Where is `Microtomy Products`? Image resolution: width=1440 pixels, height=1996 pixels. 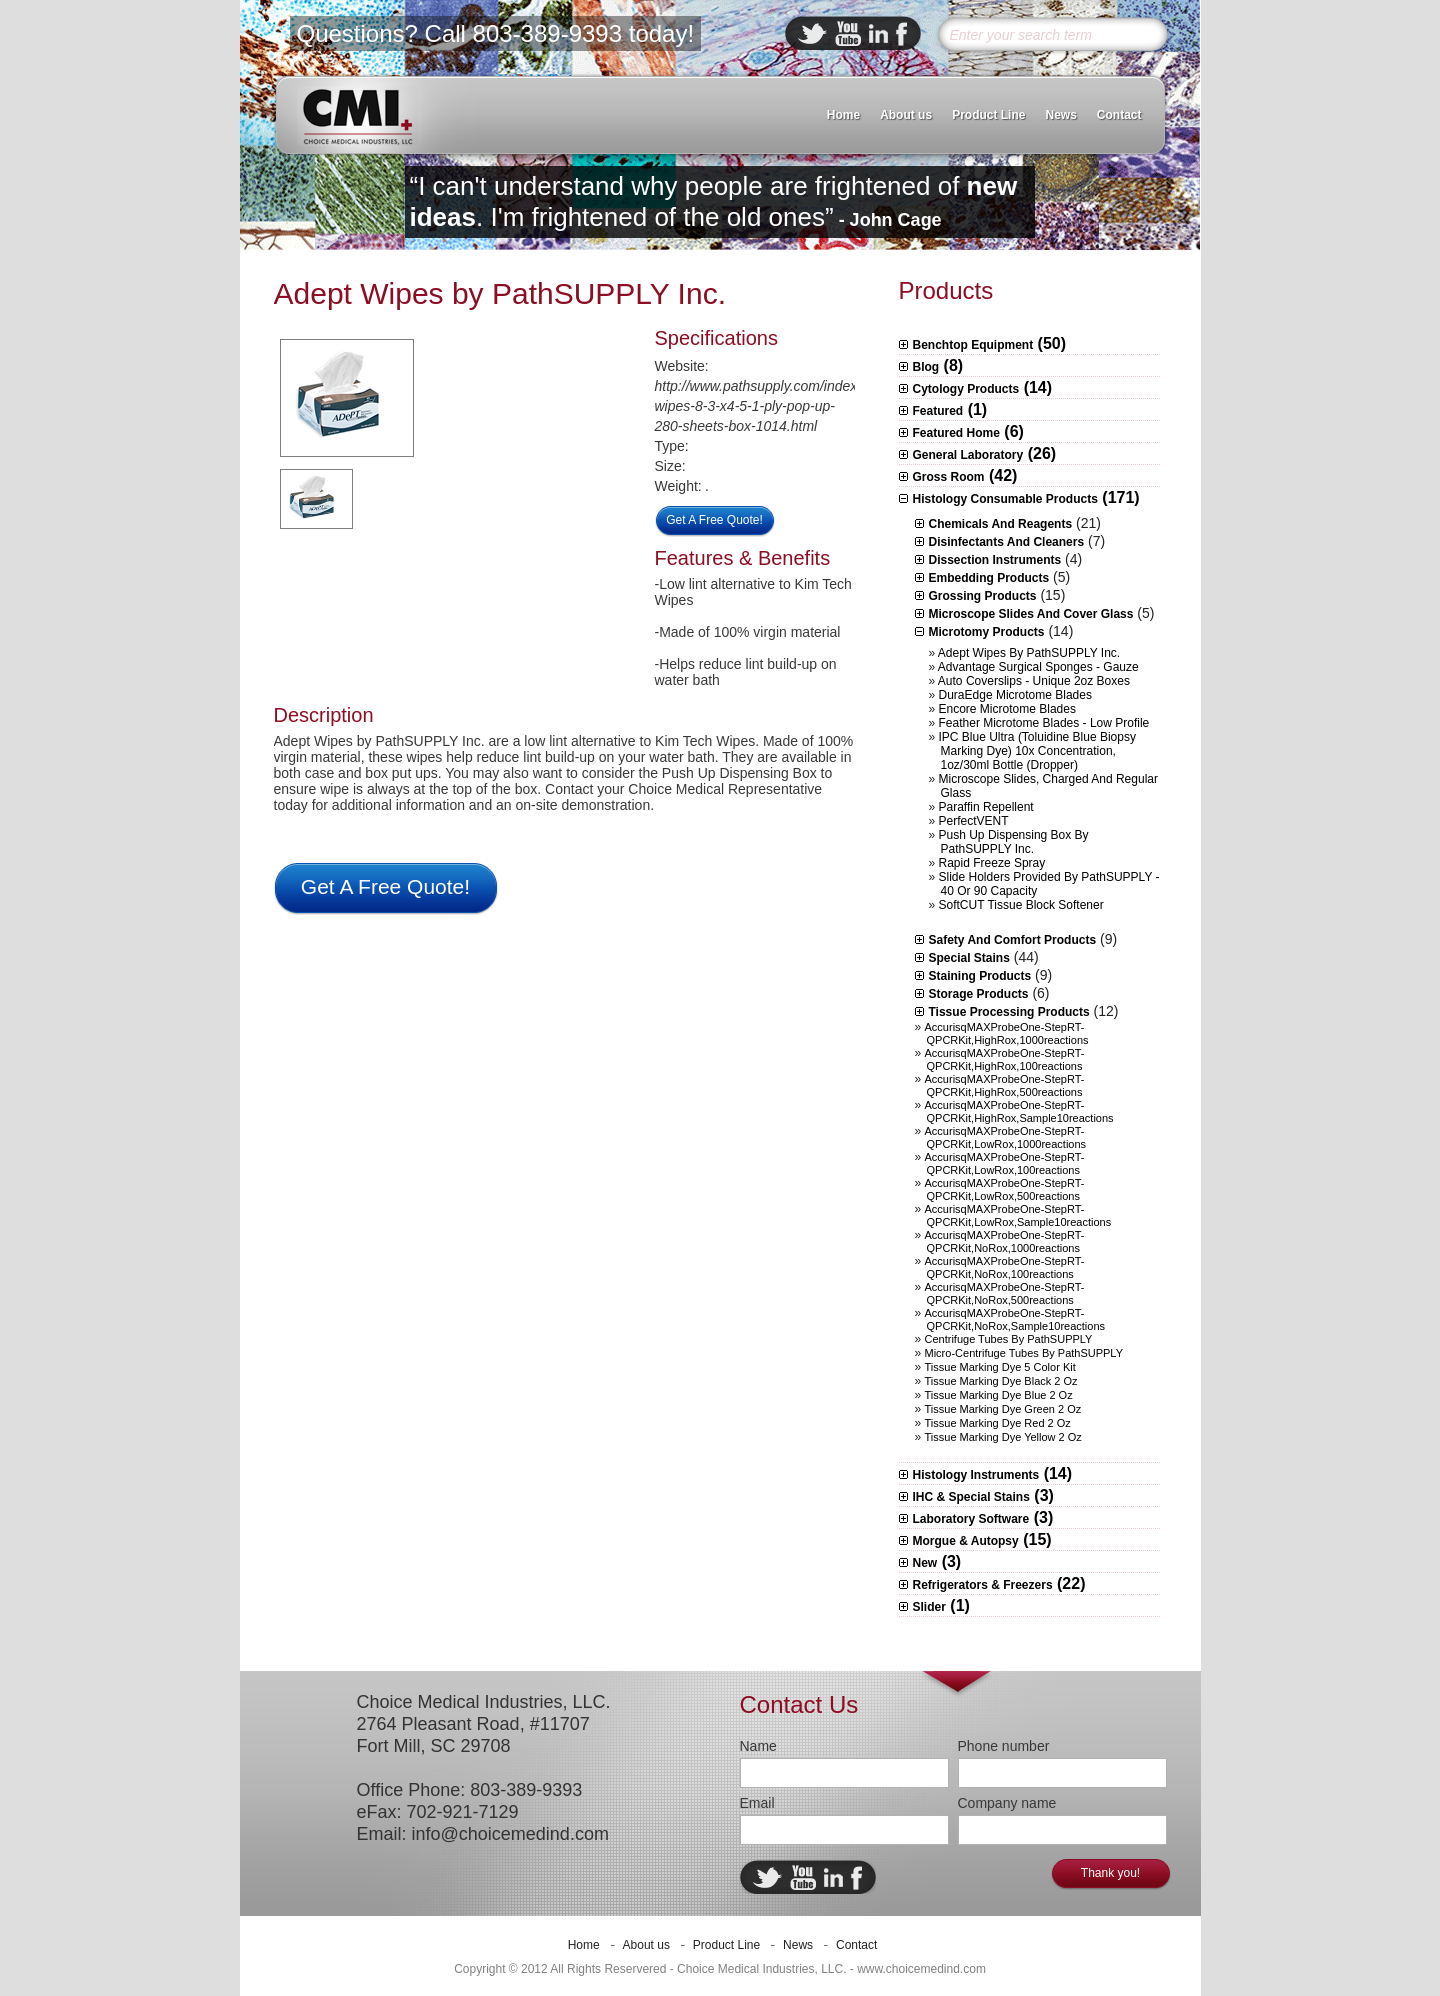
Microtomy Products is located at coordinates (987, 632).